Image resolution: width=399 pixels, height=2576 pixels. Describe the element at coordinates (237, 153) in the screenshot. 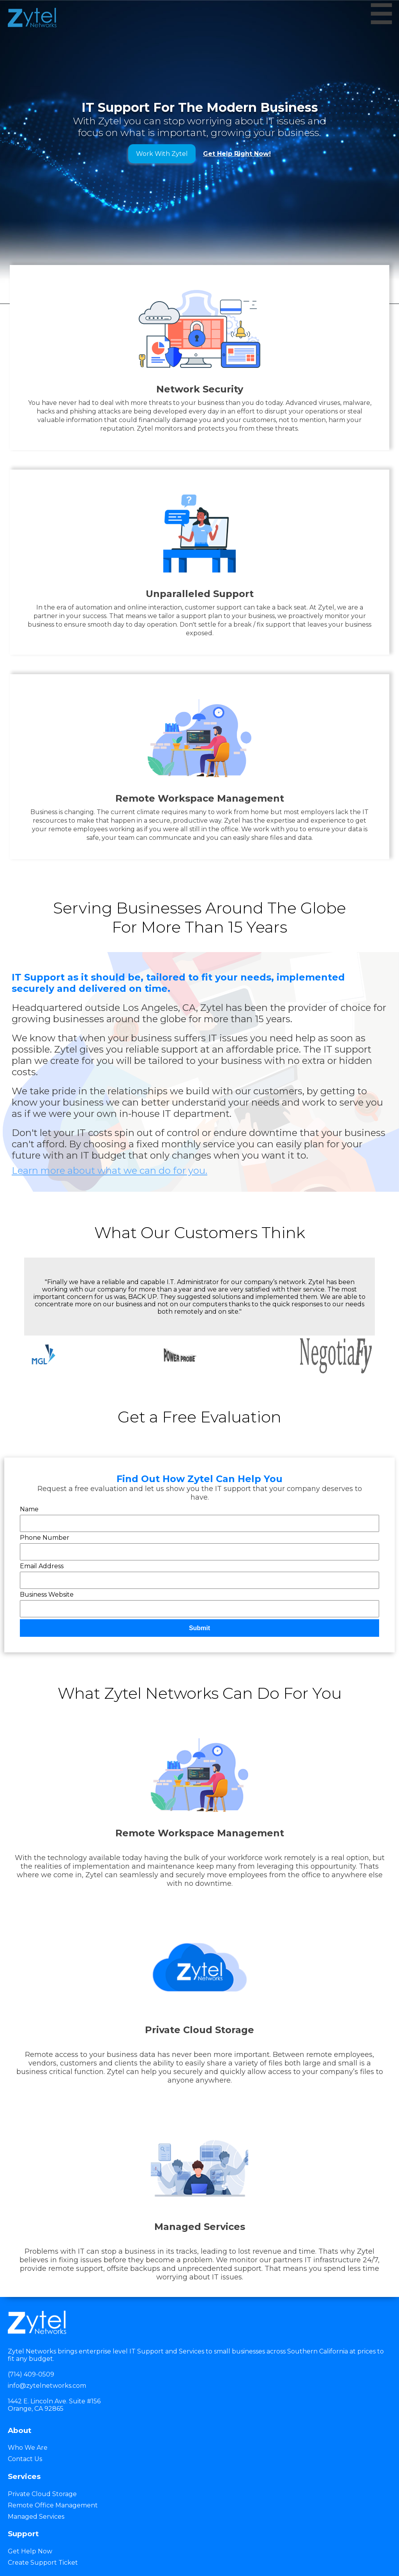

I see `Get Help Right Now!` at that location.